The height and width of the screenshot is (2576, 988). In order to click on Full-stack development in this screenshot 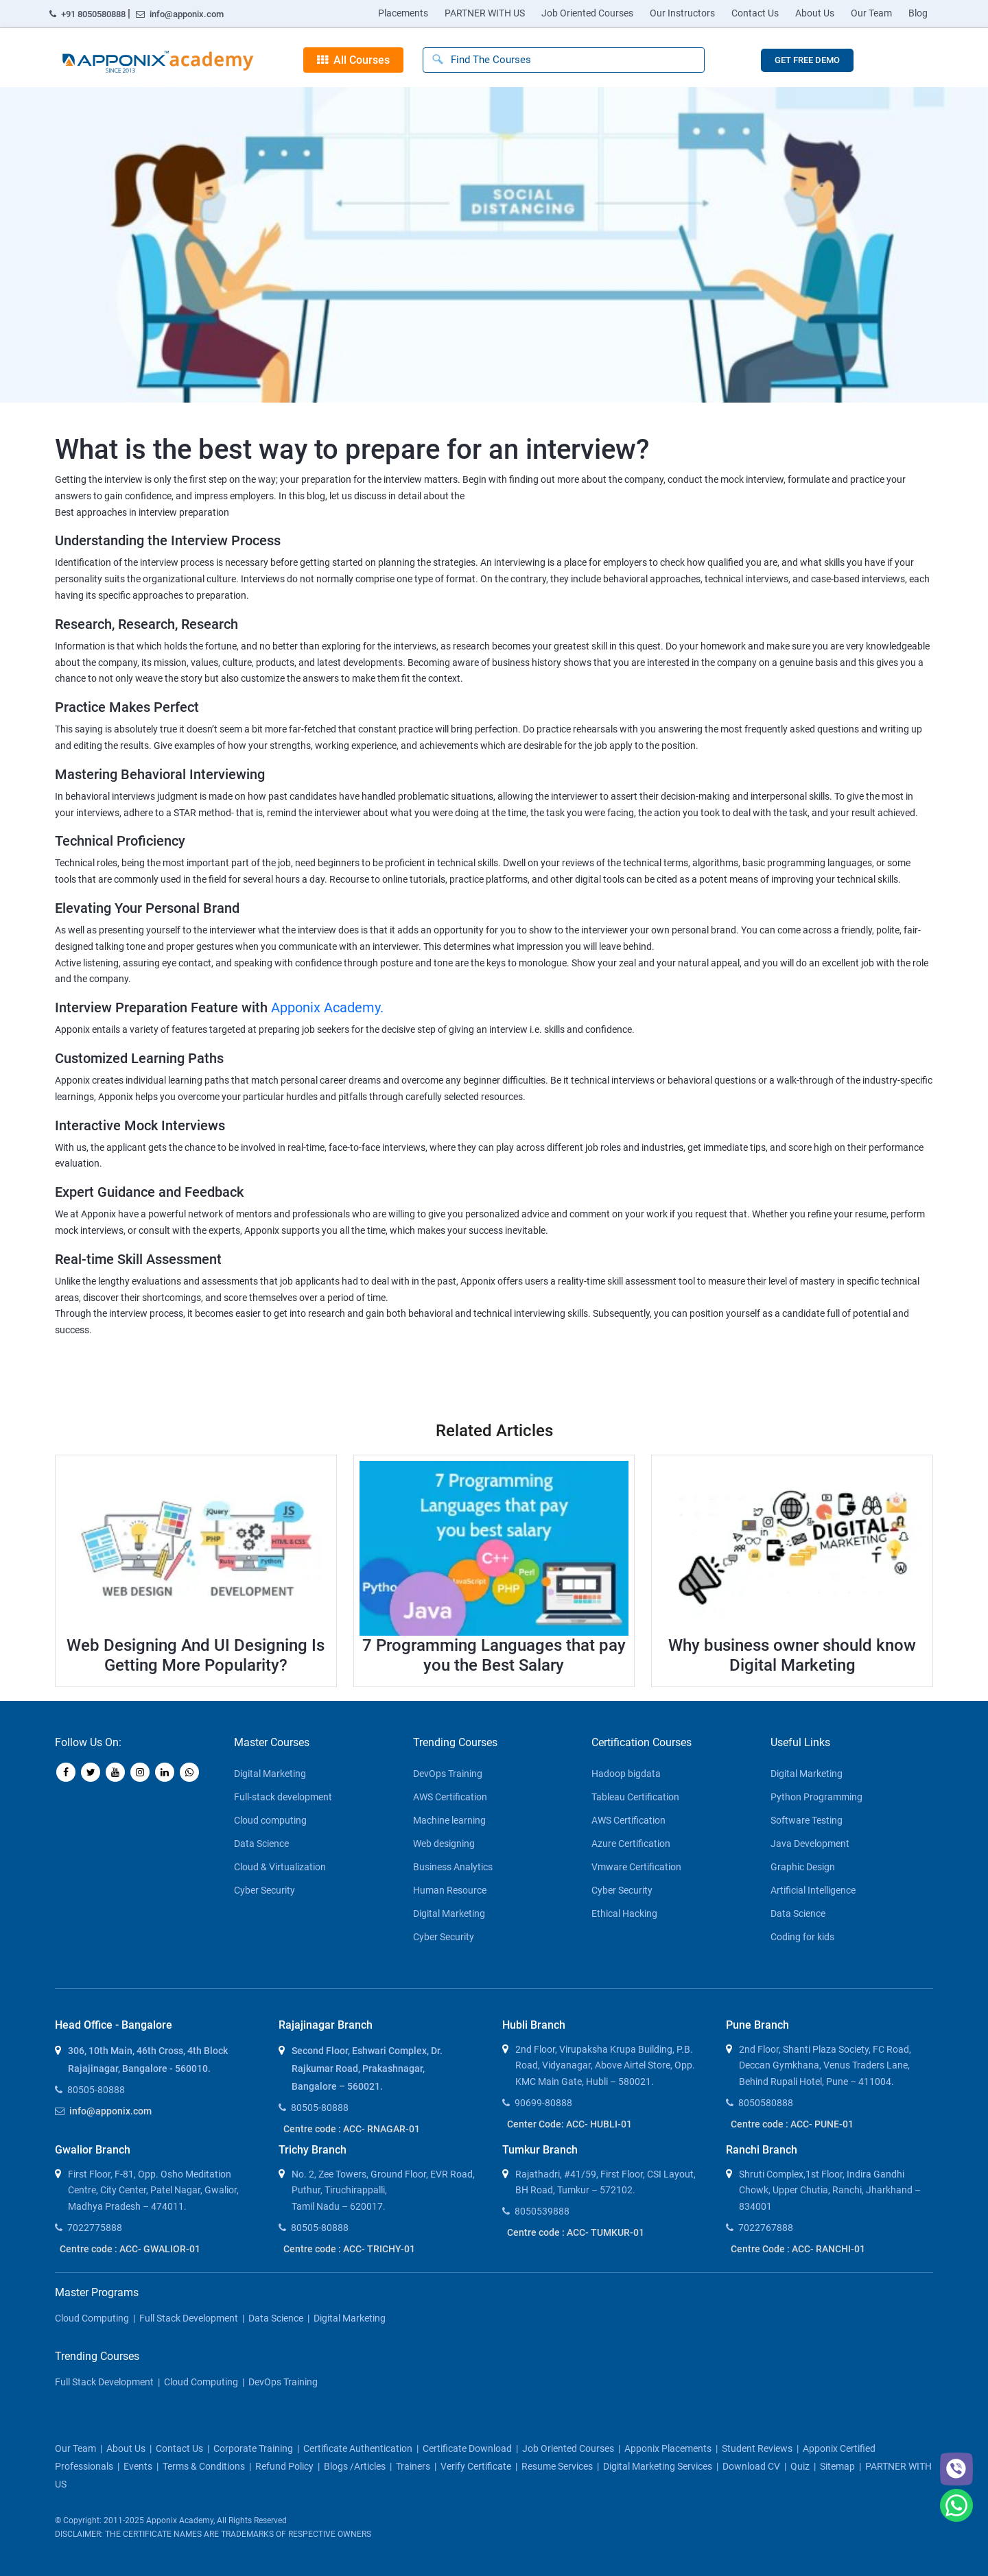, I will do `click(283, 1796)`.